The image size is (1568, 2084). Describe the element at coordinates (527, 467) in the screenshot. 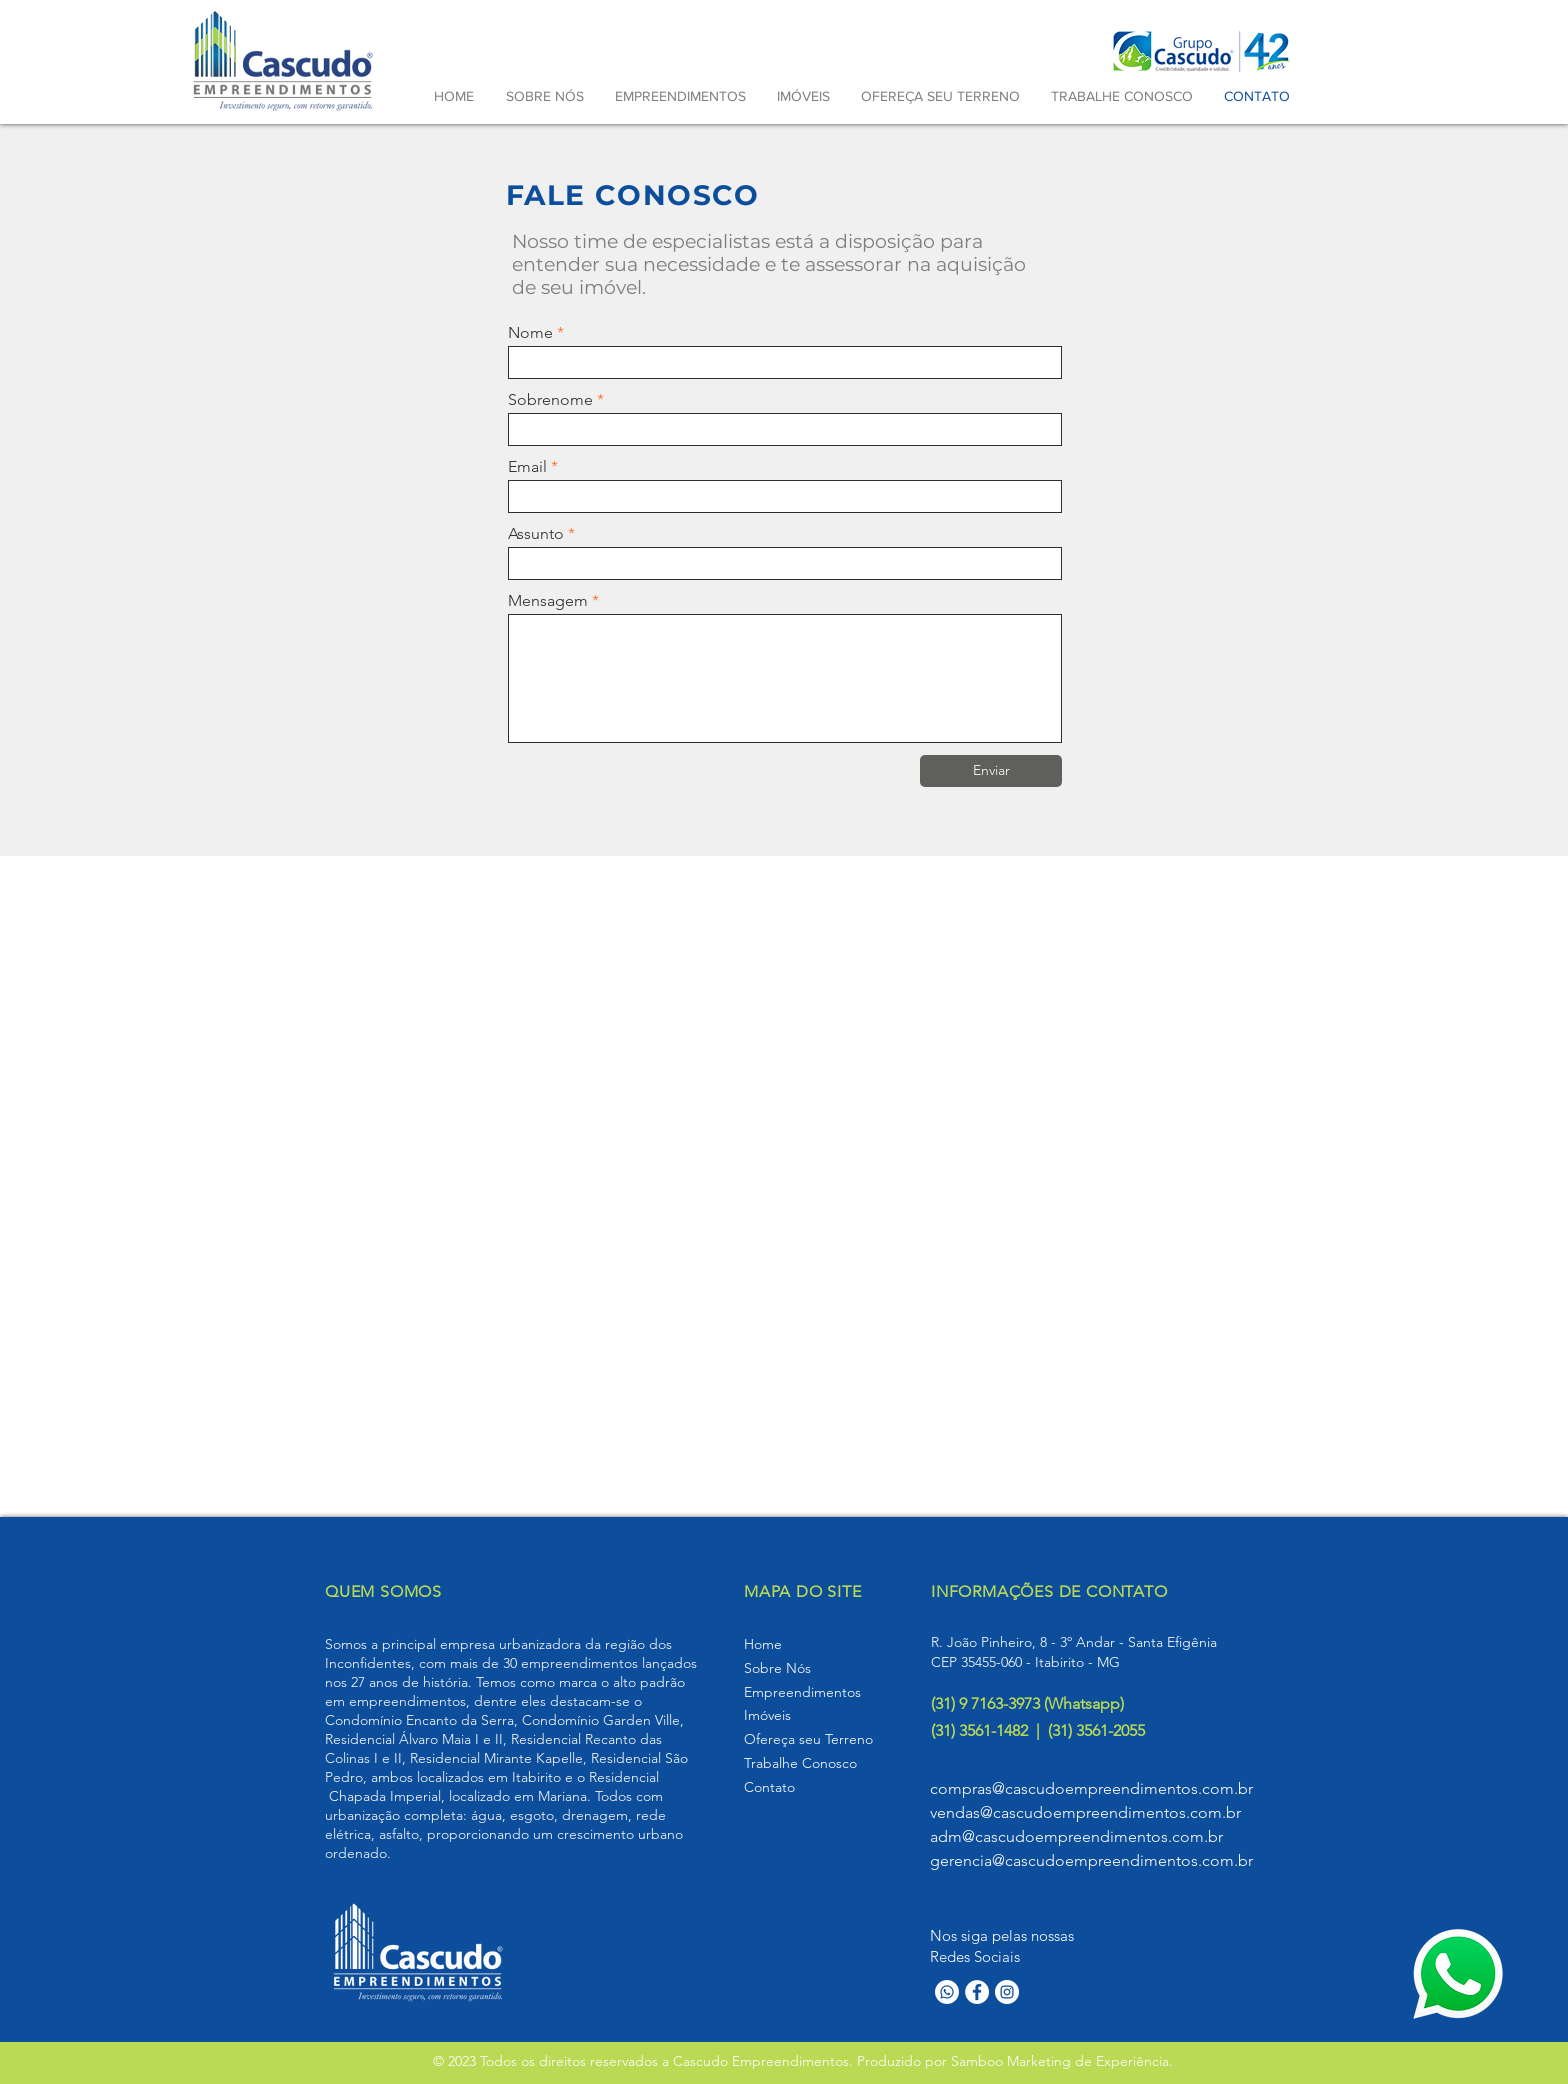

I see `Email` at that location.